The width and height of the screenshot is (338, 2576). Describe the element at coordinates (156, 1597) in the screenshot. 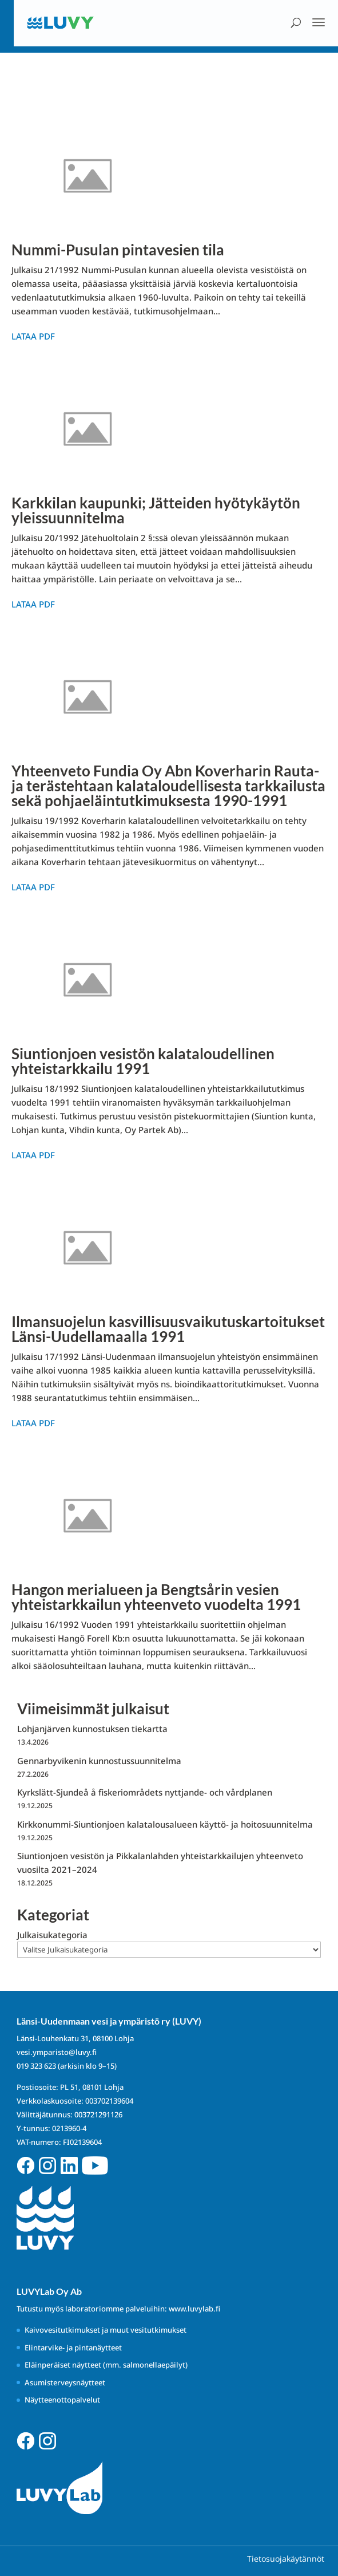

I see `Hangon merialueen ja Bengtsårin vesien yhteistarkkailun yhteenveto vuodelta 1991` at that location.